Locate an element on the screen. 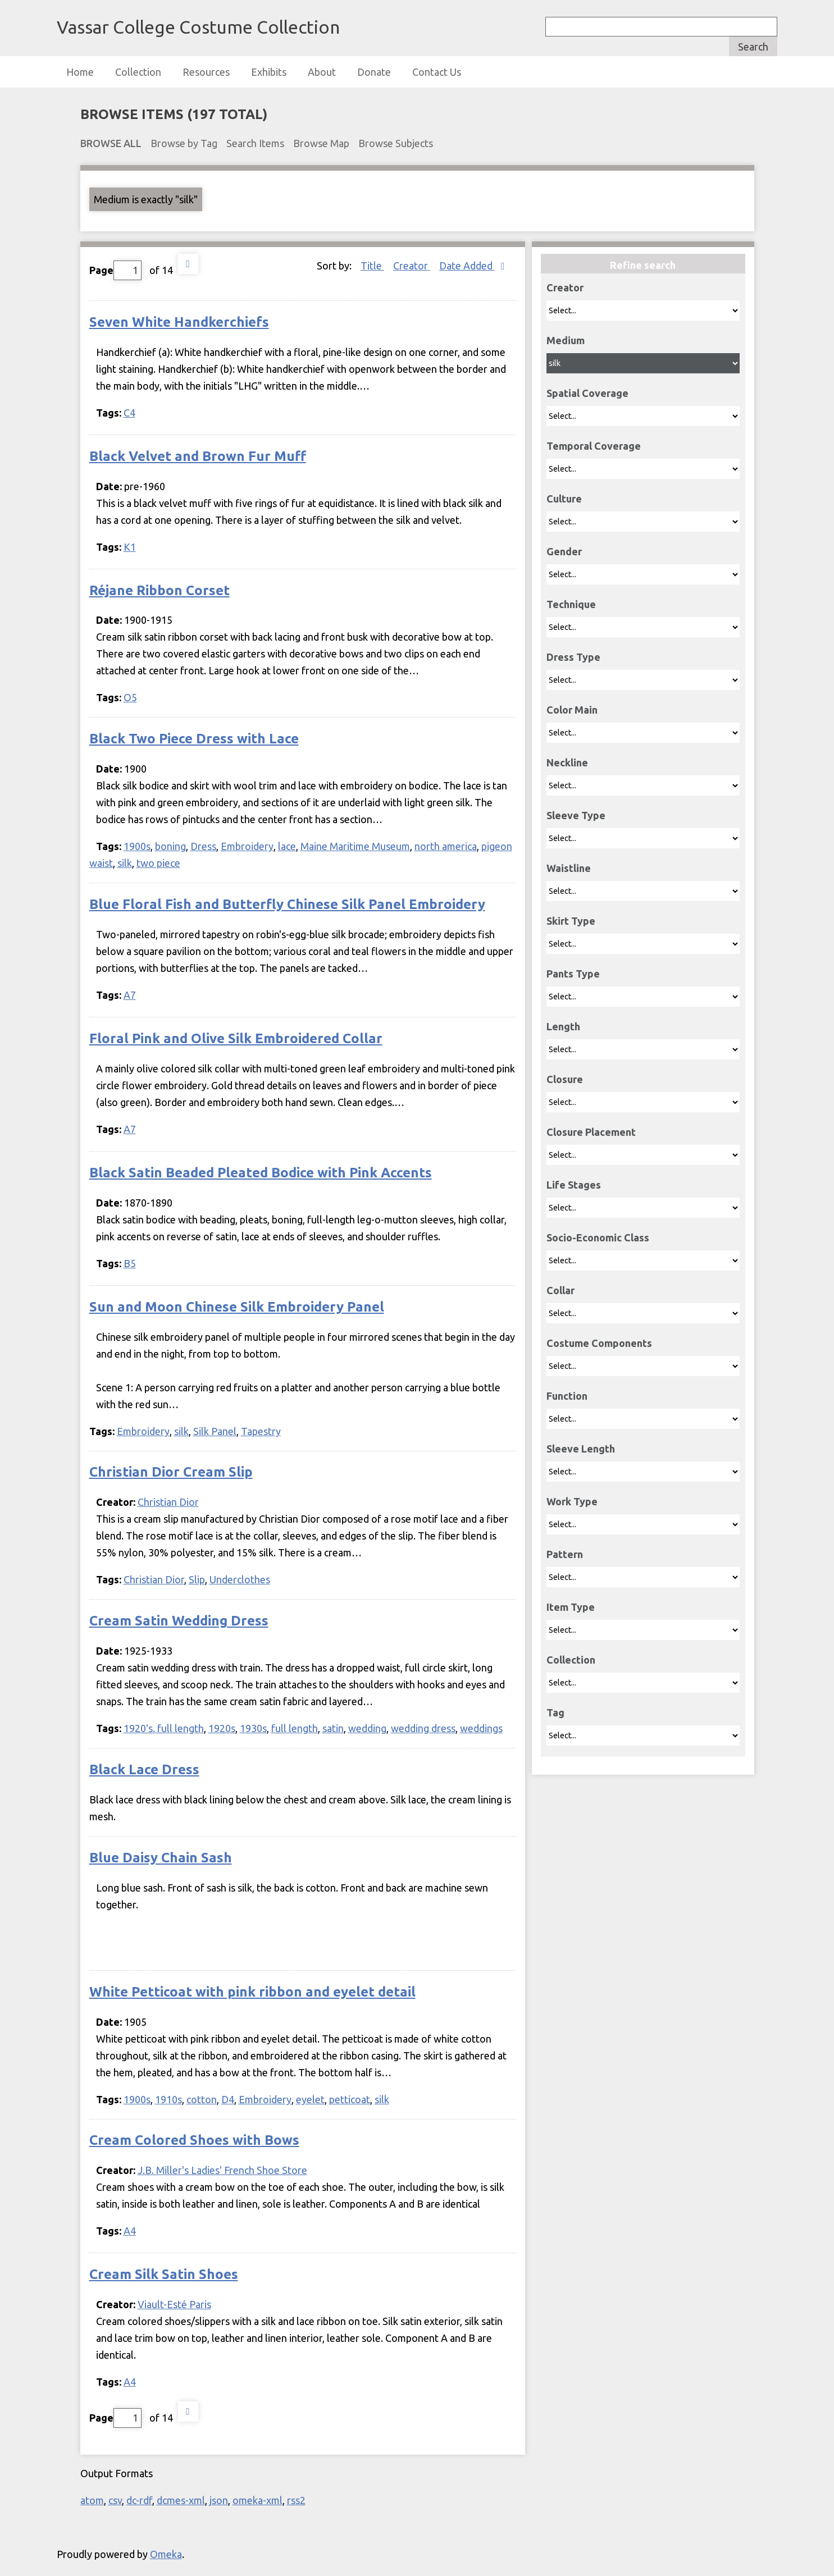 The height and width of the screenshot is (2576, 834). Dress is located at coordinates (203, 846).